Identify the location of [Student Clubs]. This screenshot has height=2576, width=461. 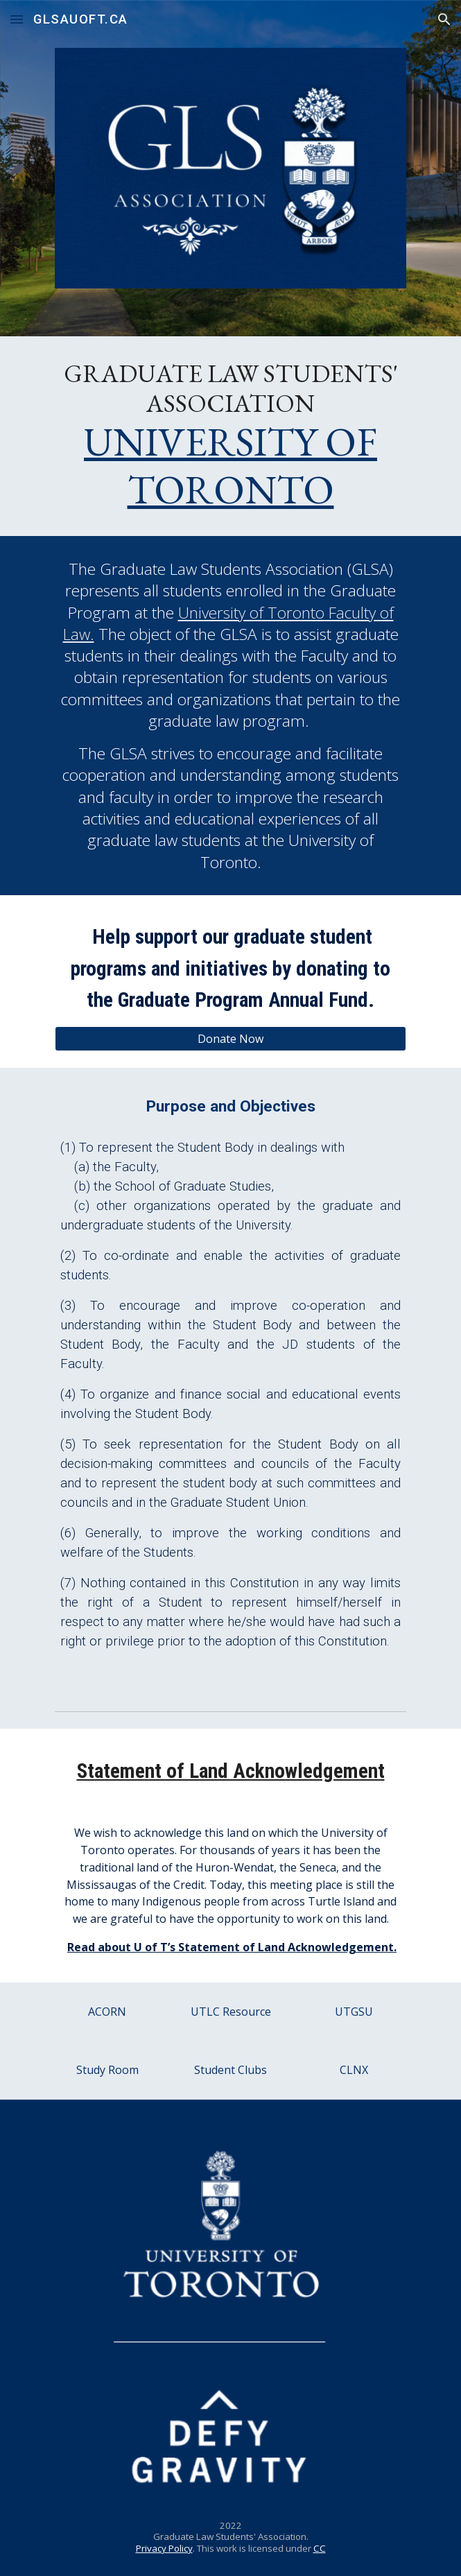
(230, 2070).